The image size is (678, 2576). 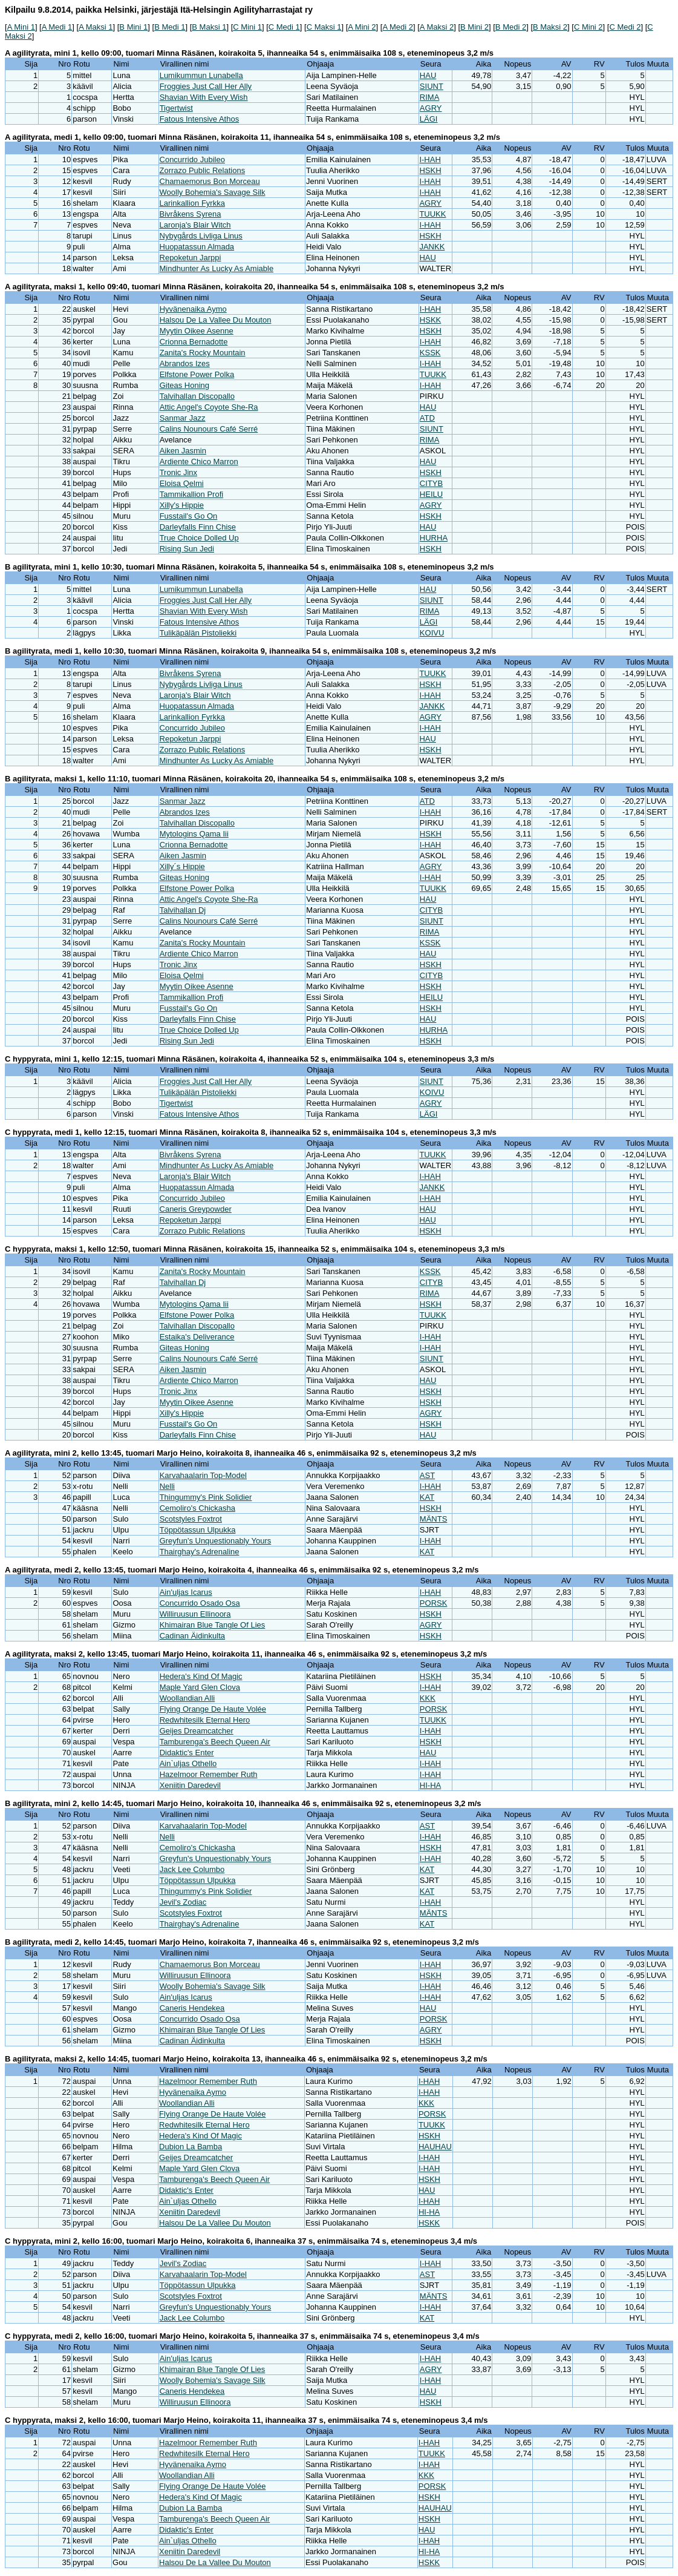 What do you see at coordinates (197, 246) in the screenshot?
I see `Huopatassun Almada` at bounding box center [197, 246].